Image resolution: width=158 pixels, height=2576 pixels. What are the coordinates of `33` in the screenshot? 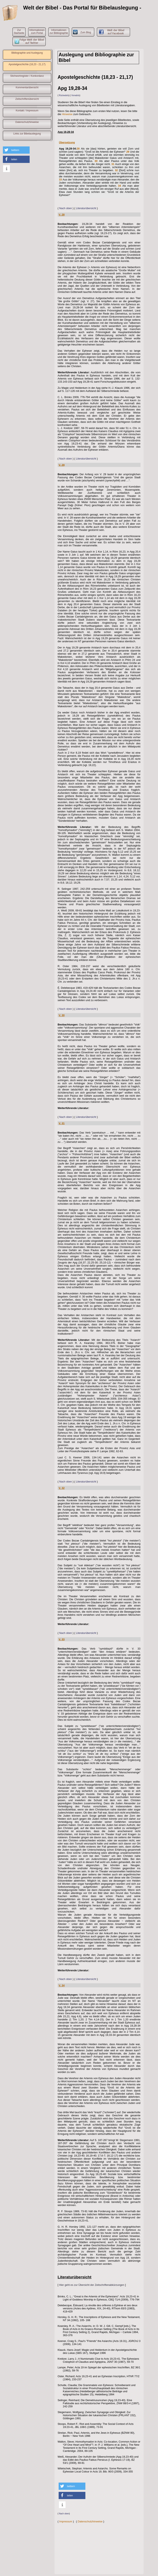 It's located at (60, 179).